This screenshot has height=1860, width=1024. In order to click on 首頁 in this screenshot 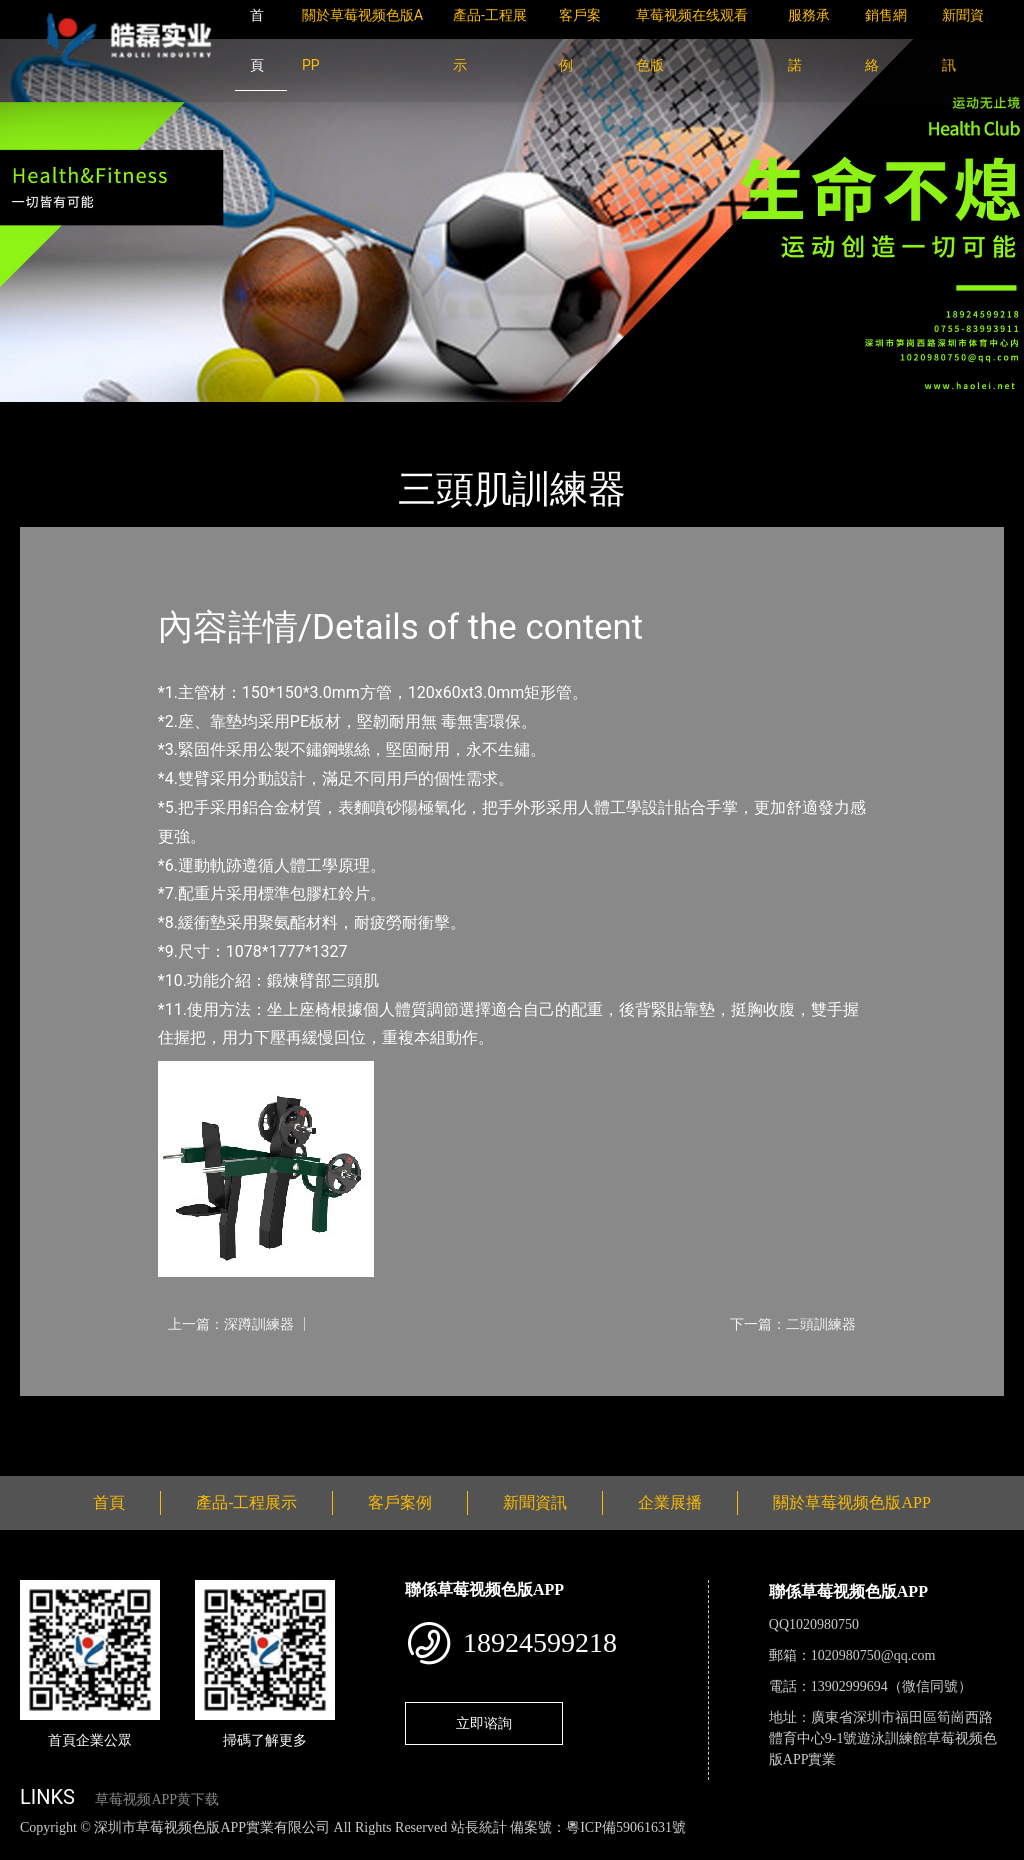, I will do `click(55, 415)`.